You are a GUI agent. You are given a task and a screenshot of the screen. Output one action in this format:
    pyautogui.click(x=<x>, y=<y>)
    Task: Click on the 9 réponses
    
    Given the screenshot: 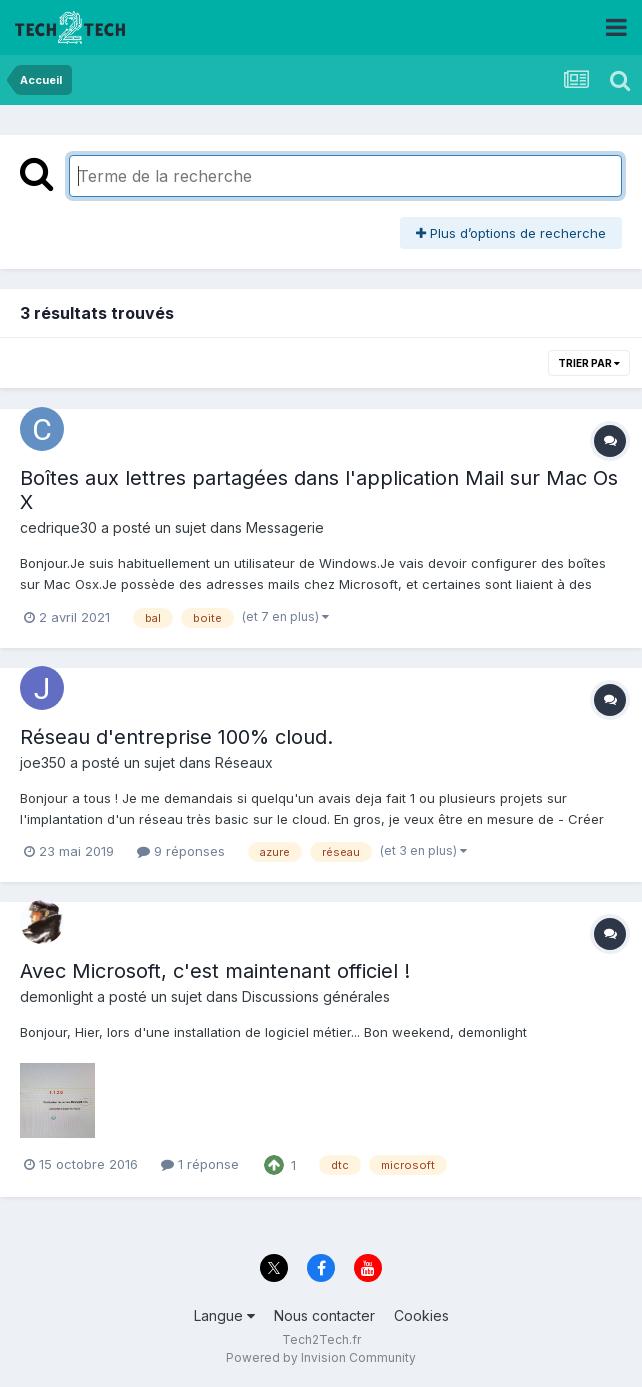 What is the action you would take?
    pyautogui.click(x=181, y=851)
    